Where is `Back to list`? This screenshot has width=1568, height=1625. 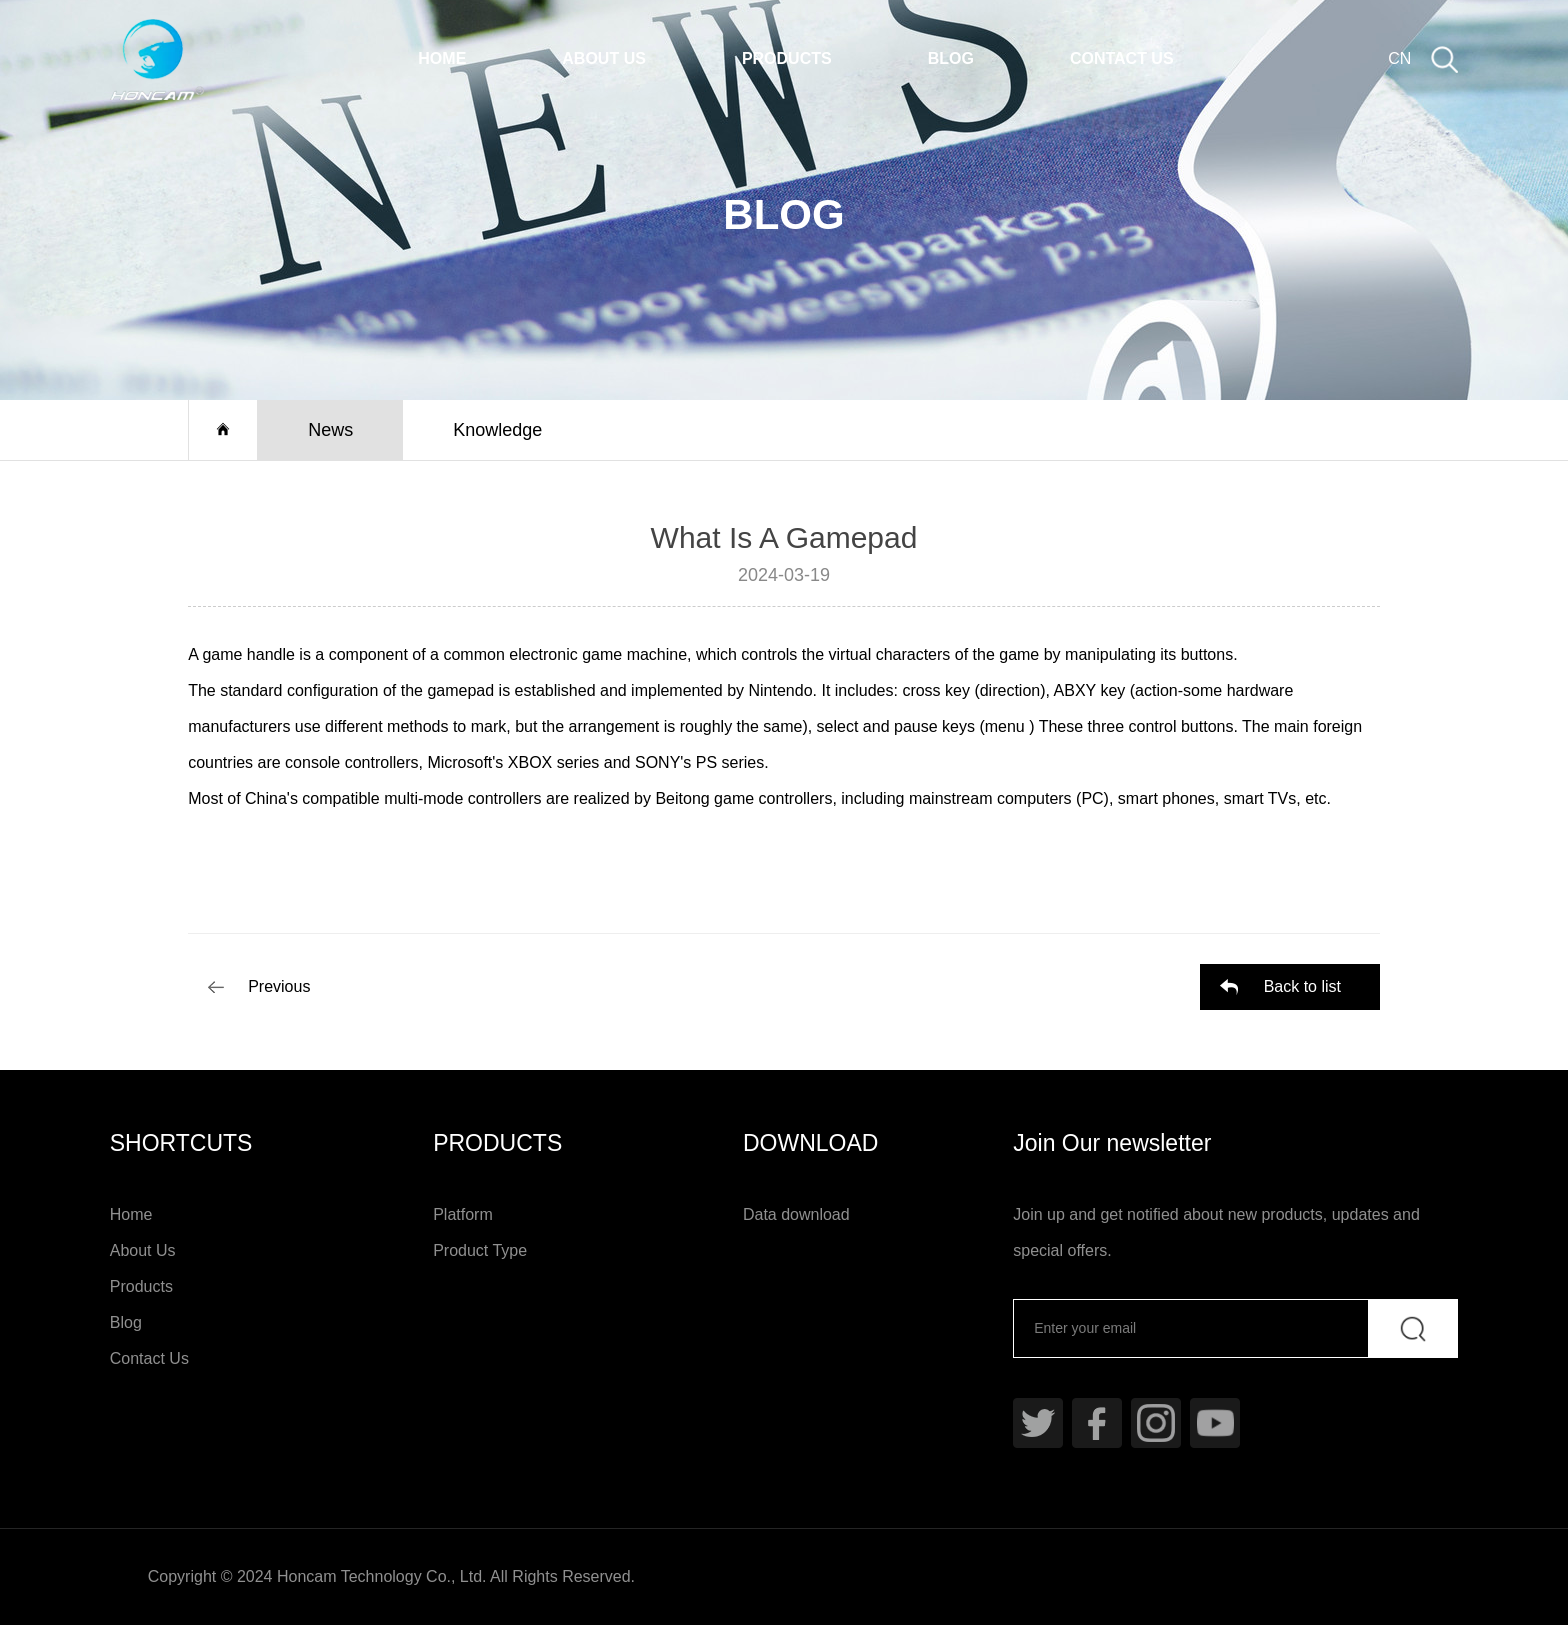 Back to list is located at coordinates (1302, 986).